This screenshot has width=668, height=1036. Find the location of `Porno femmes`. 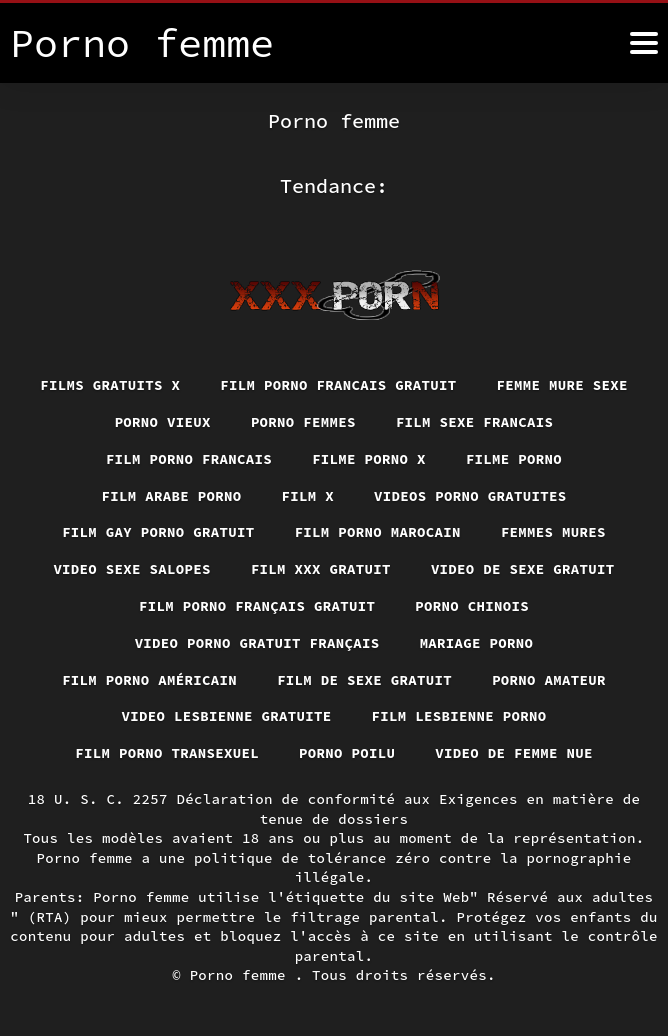

Porno femmes is located at coordinates (303, 422).